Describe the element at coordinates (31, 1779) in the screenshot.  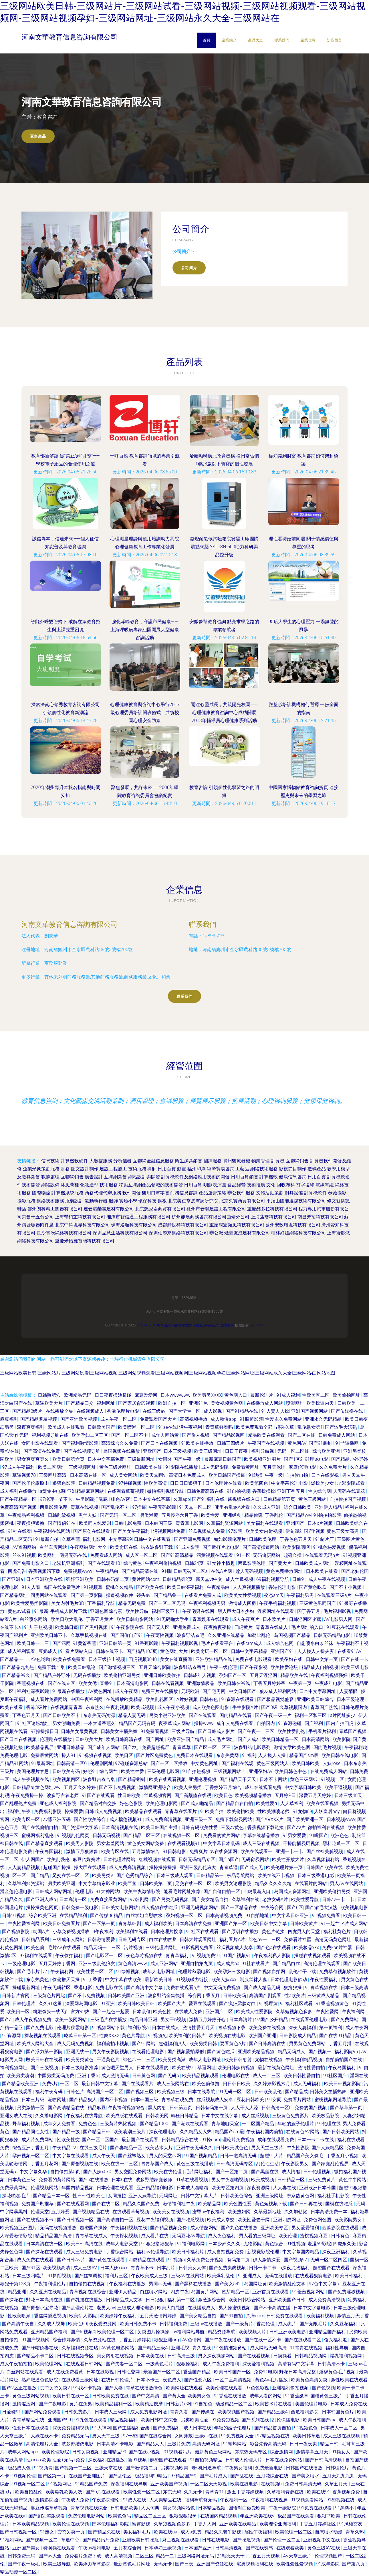
I see `成人午夜视频在线` at that location.